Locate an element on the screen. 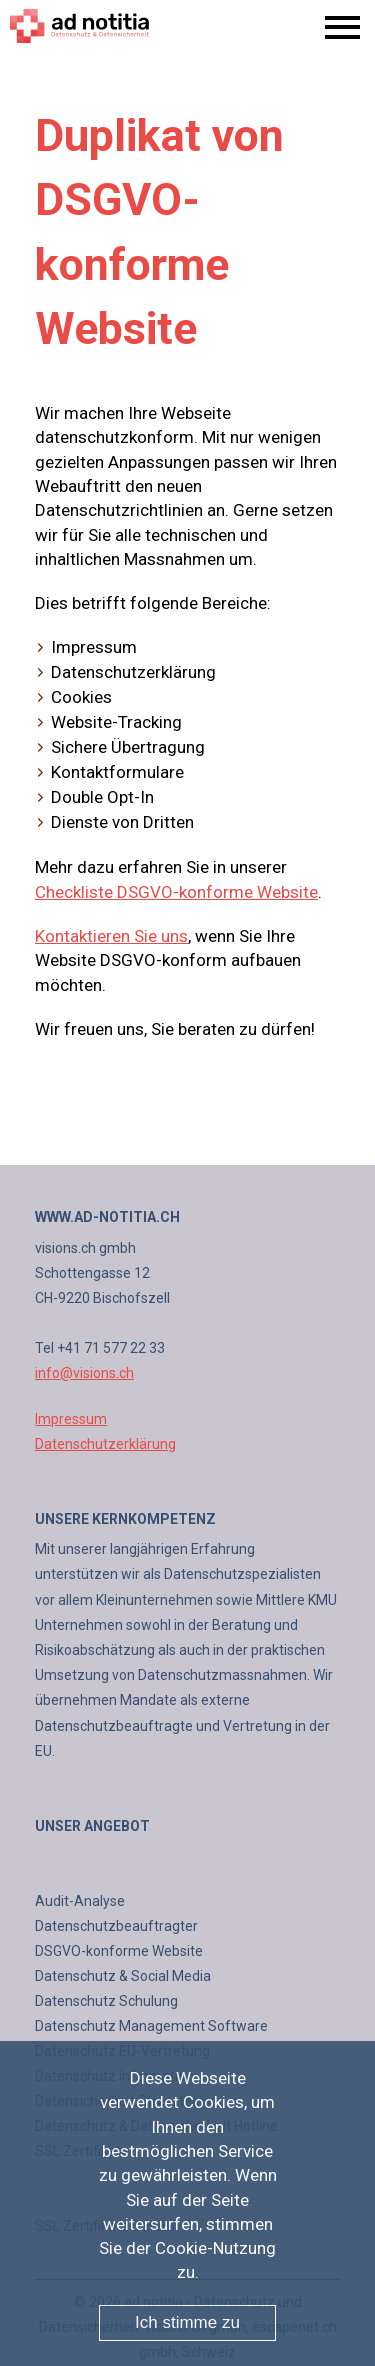  Datenschutzerklärung is located at coordinates (105, 1444).